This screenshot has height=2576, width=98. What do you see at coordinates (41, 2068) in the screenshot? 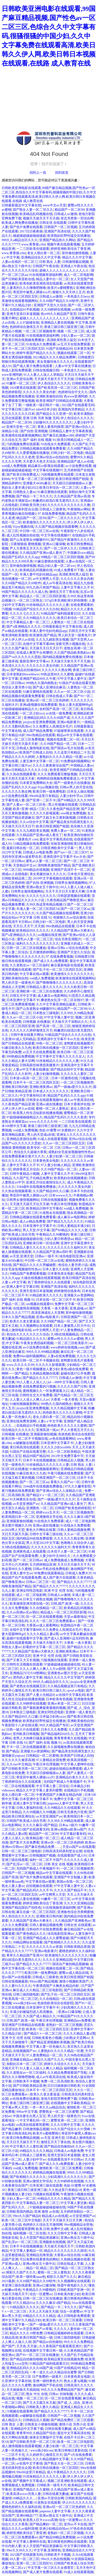
I see `91人妻人人躁人人爽人人精品` at bounding box center [41, 2068].